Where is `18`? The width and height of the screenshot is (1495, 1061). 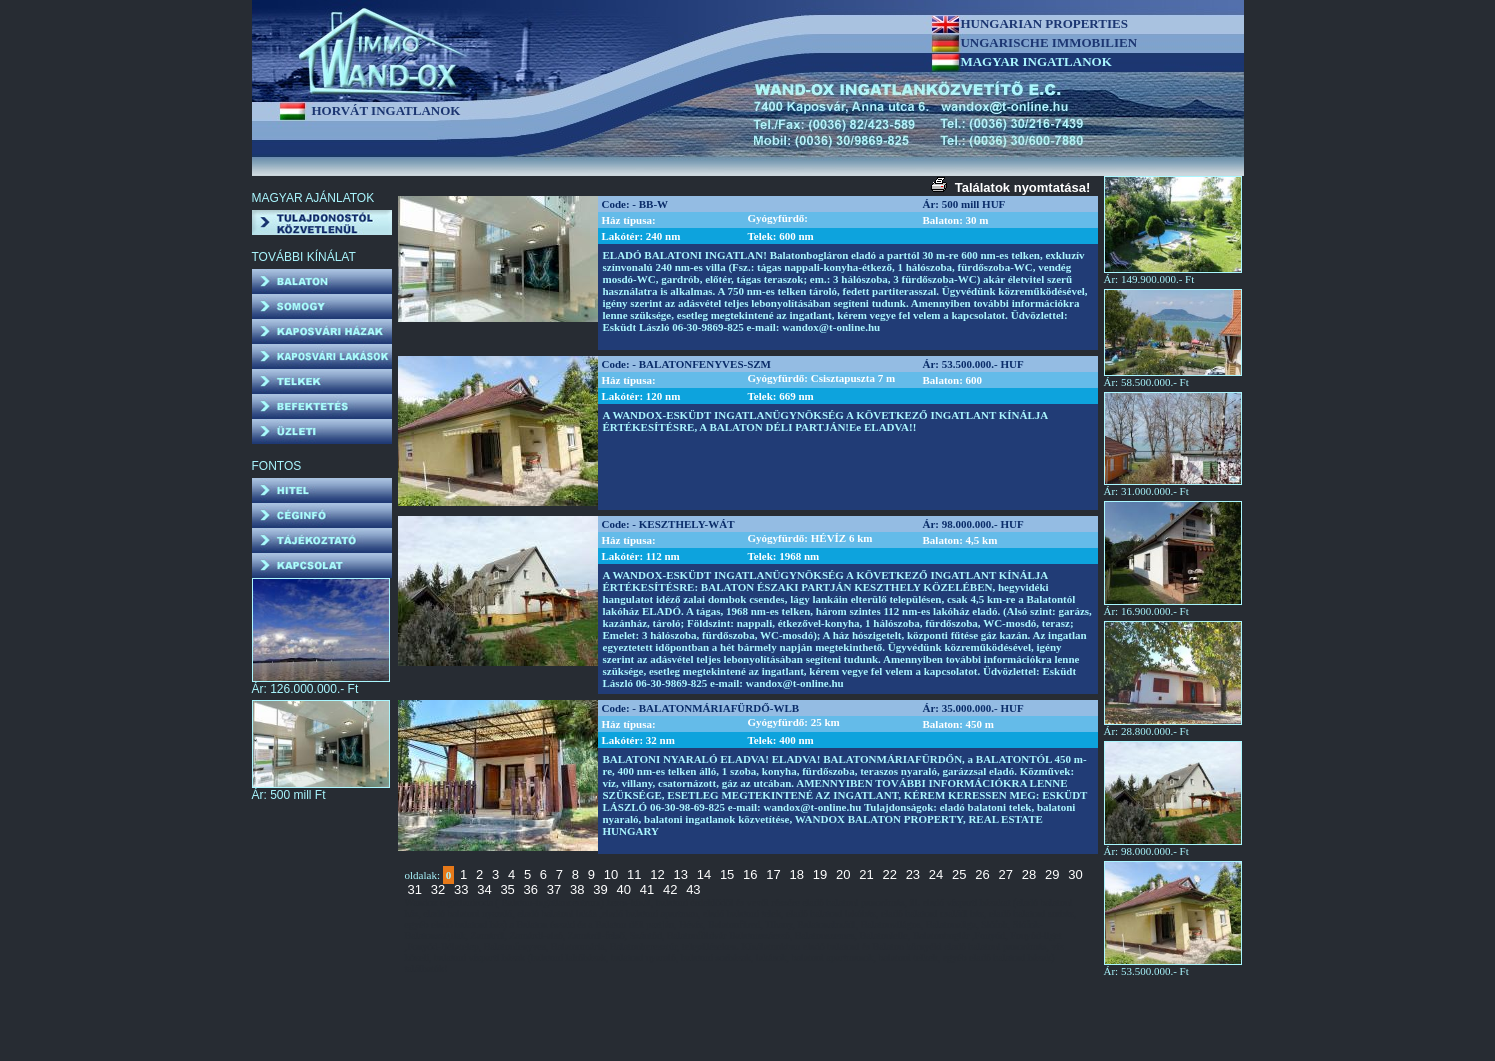 18 is located at coordinates (797, 874).